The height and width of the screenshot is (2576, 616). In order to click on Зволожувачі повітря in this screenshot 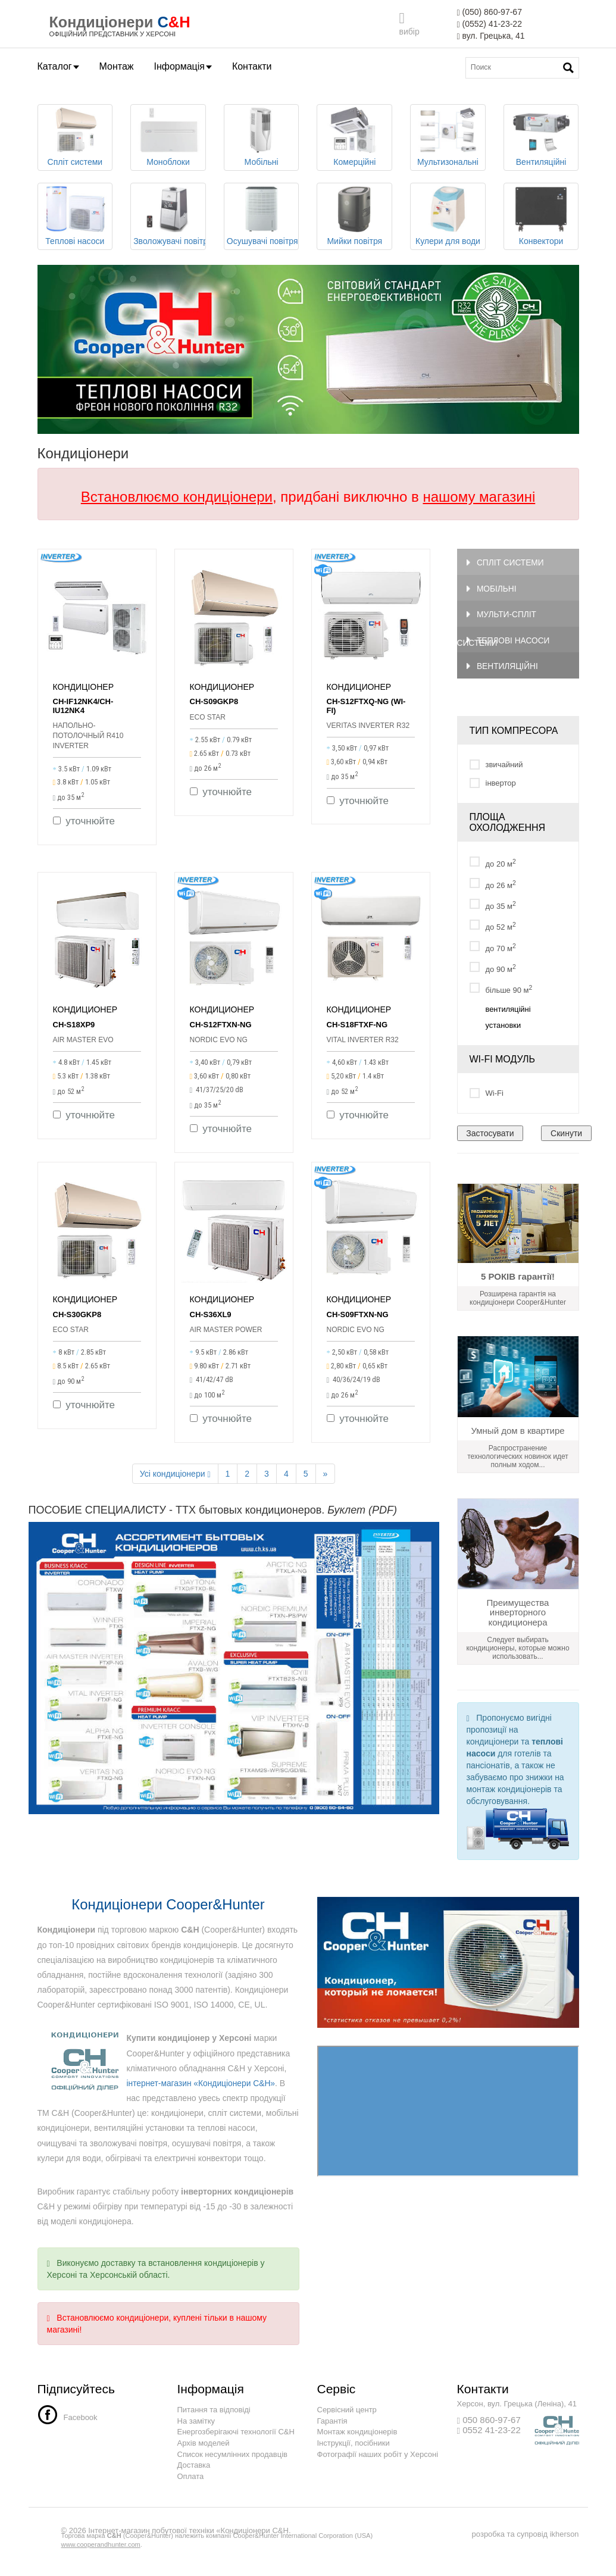, I will do `click(169, 216)`.